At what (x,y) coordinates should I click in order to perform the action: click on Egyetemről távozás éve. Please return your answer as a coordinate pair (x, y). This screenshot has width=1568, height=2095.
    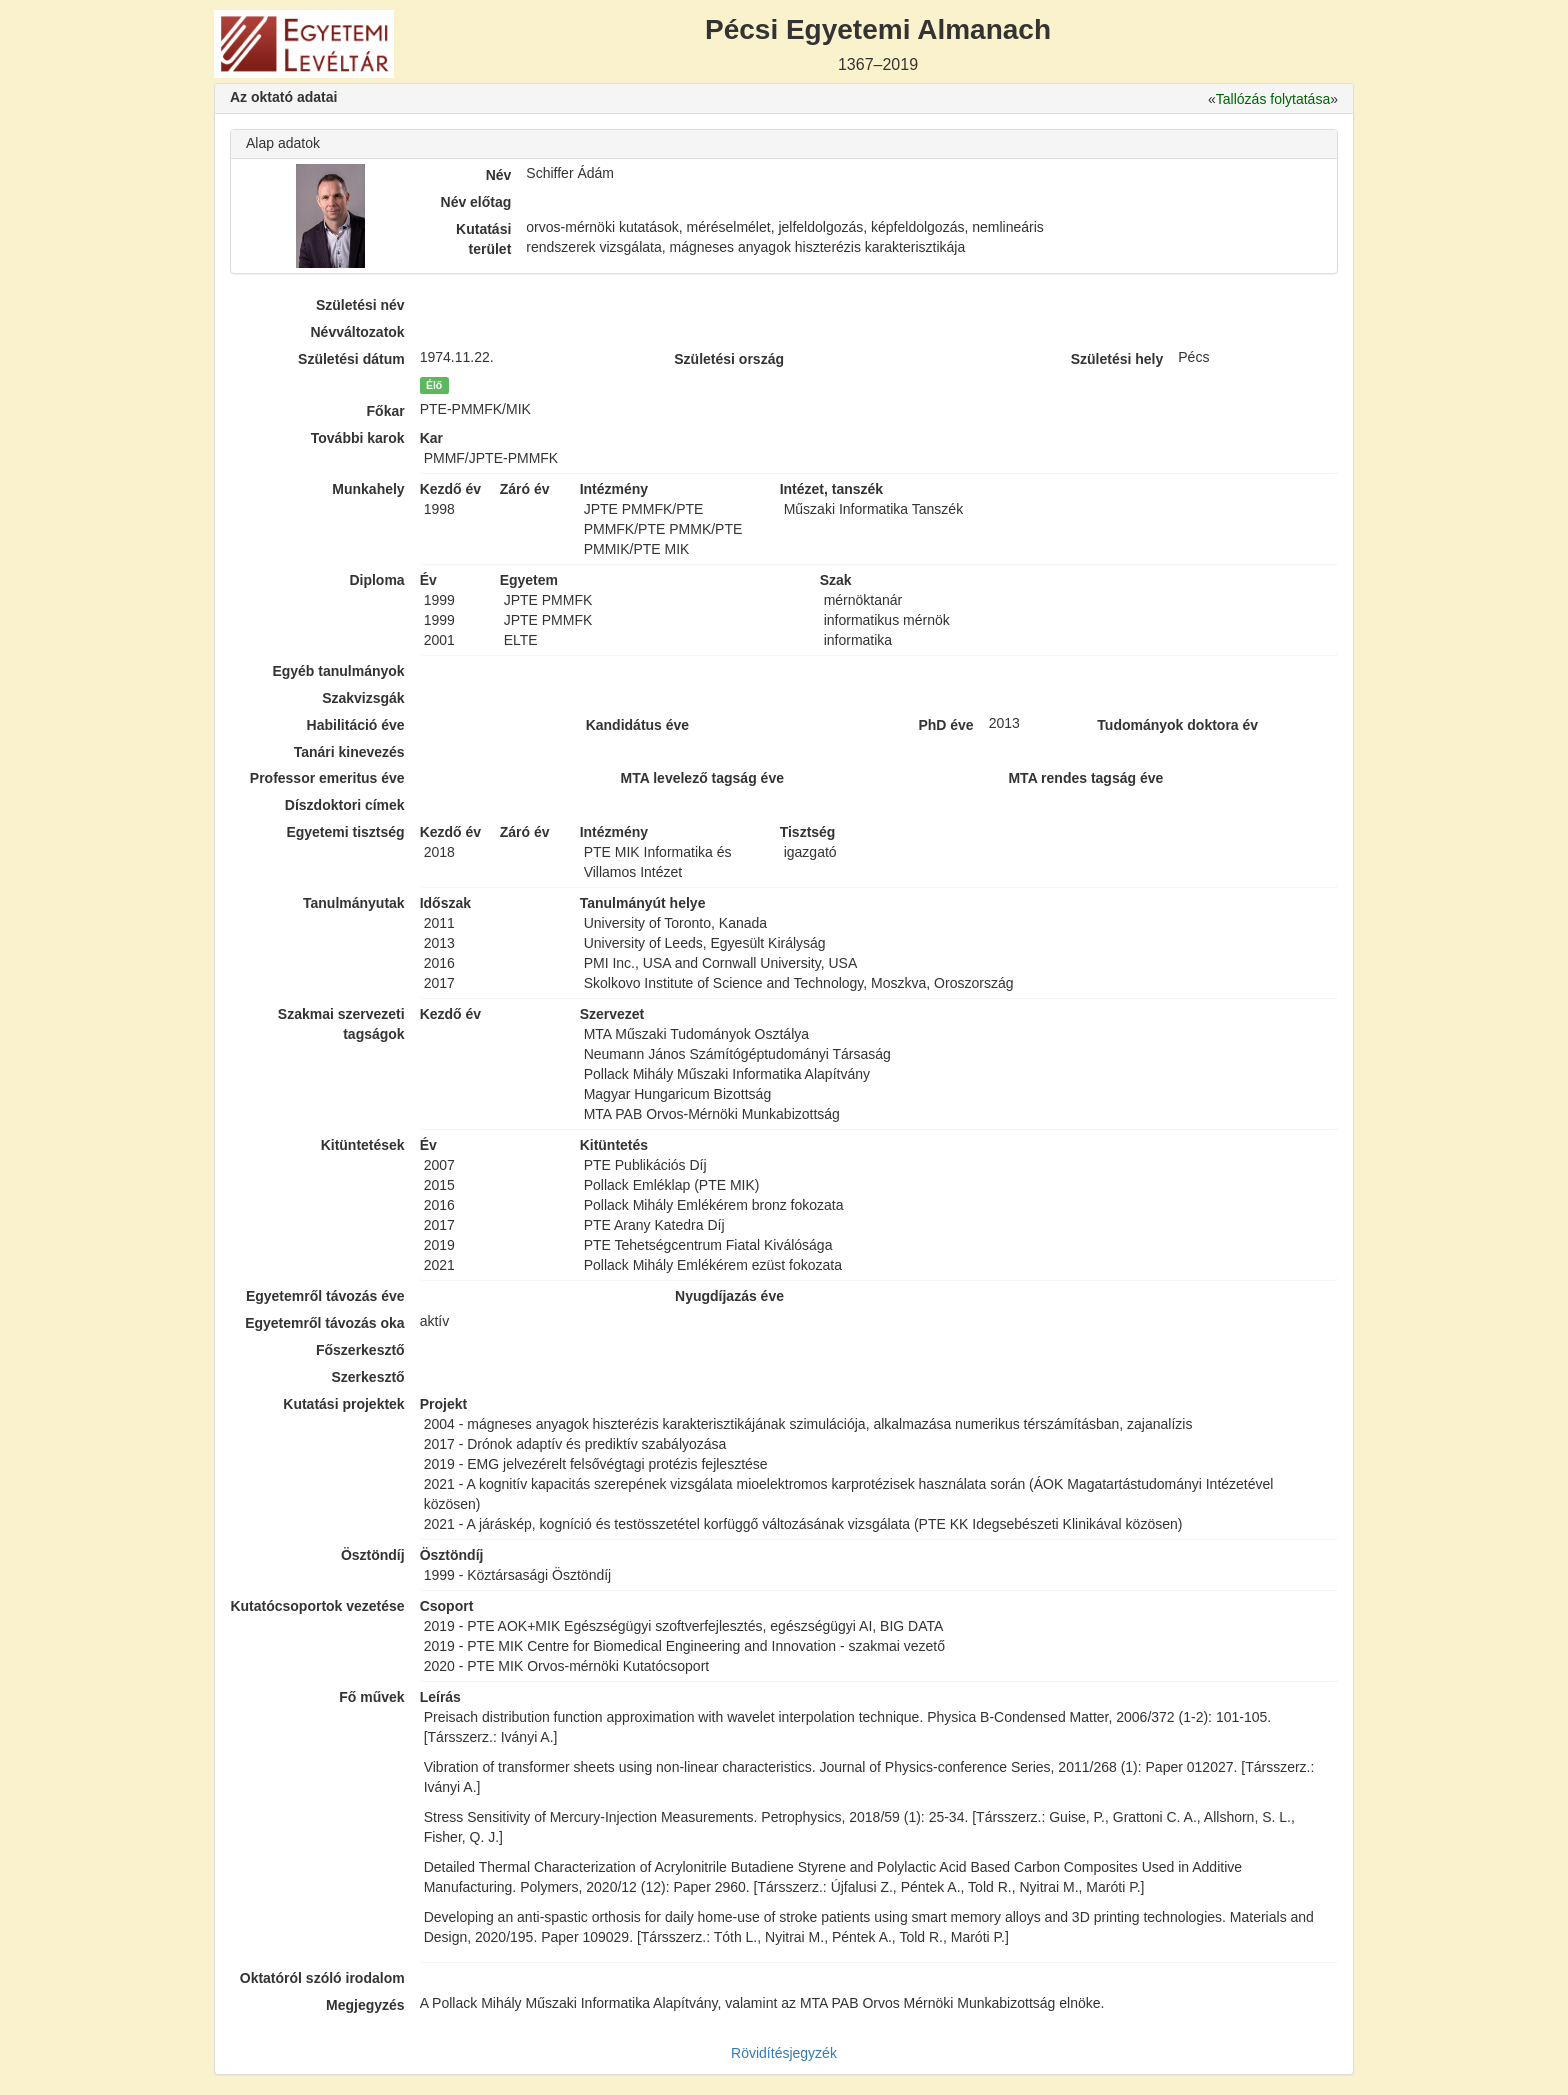
    Looking at the image, I should click on (325, 1296).